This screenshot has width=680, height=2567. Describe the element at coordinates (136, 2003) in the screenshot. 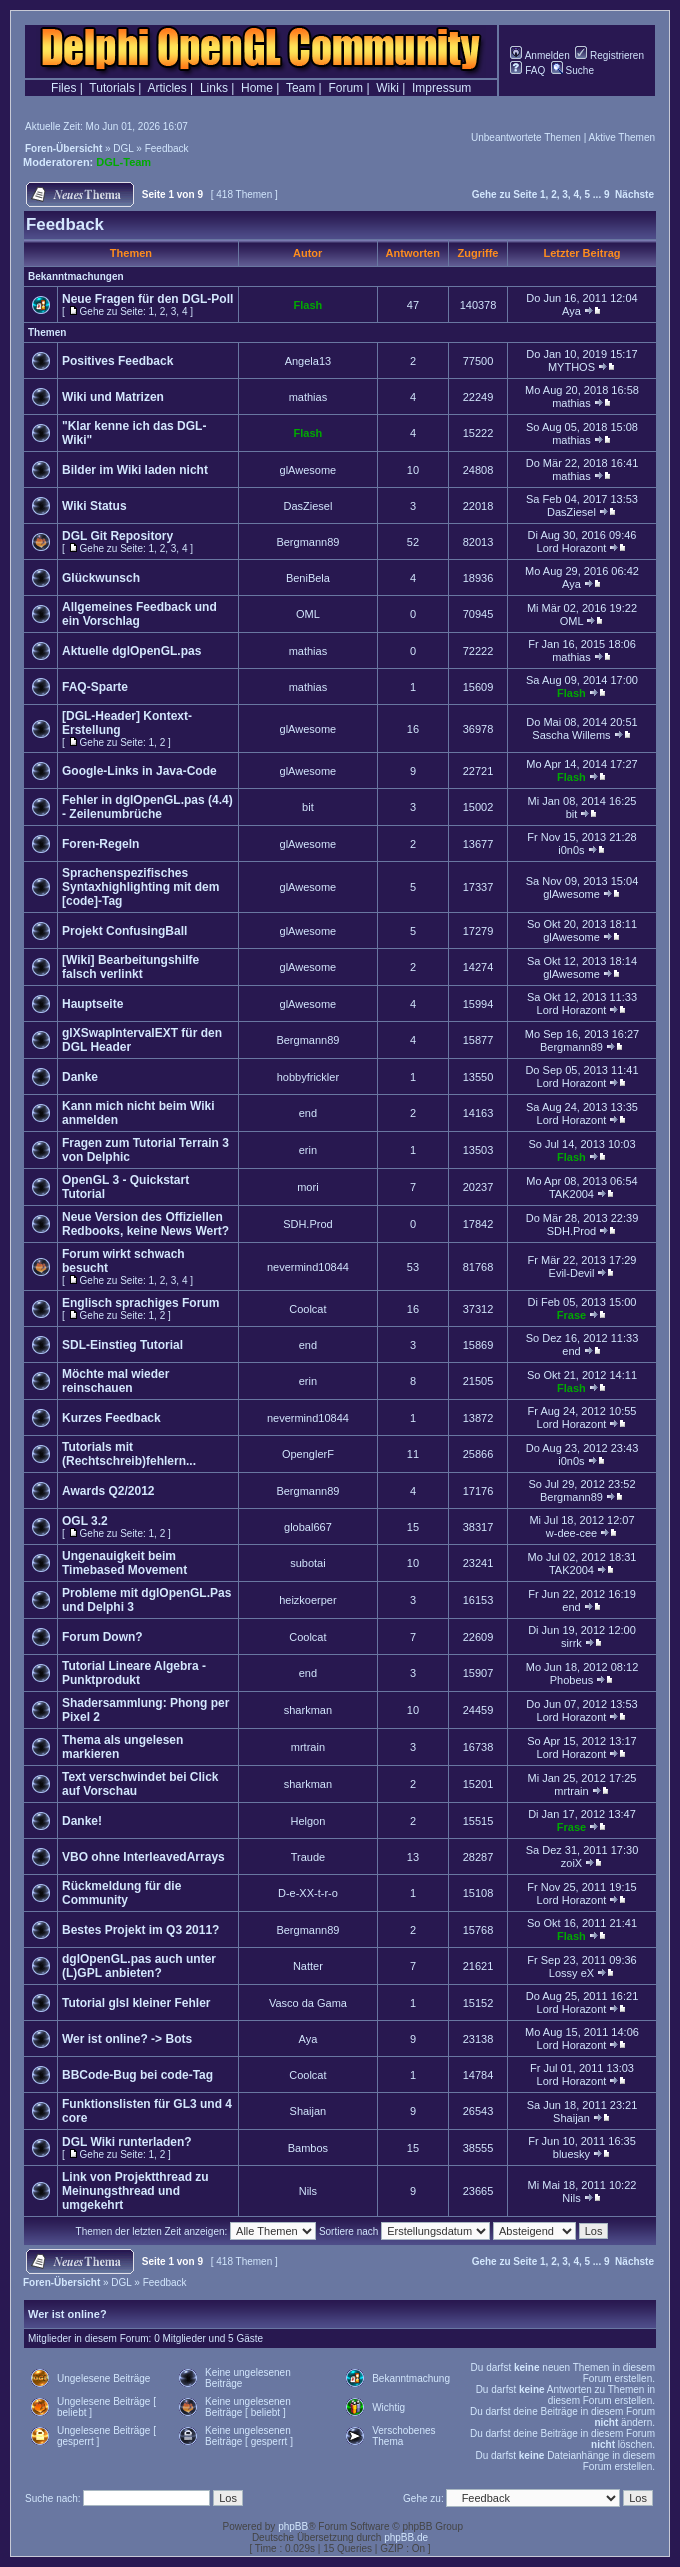

I see `Tutorial glsl kleiner Fehler` at that location.